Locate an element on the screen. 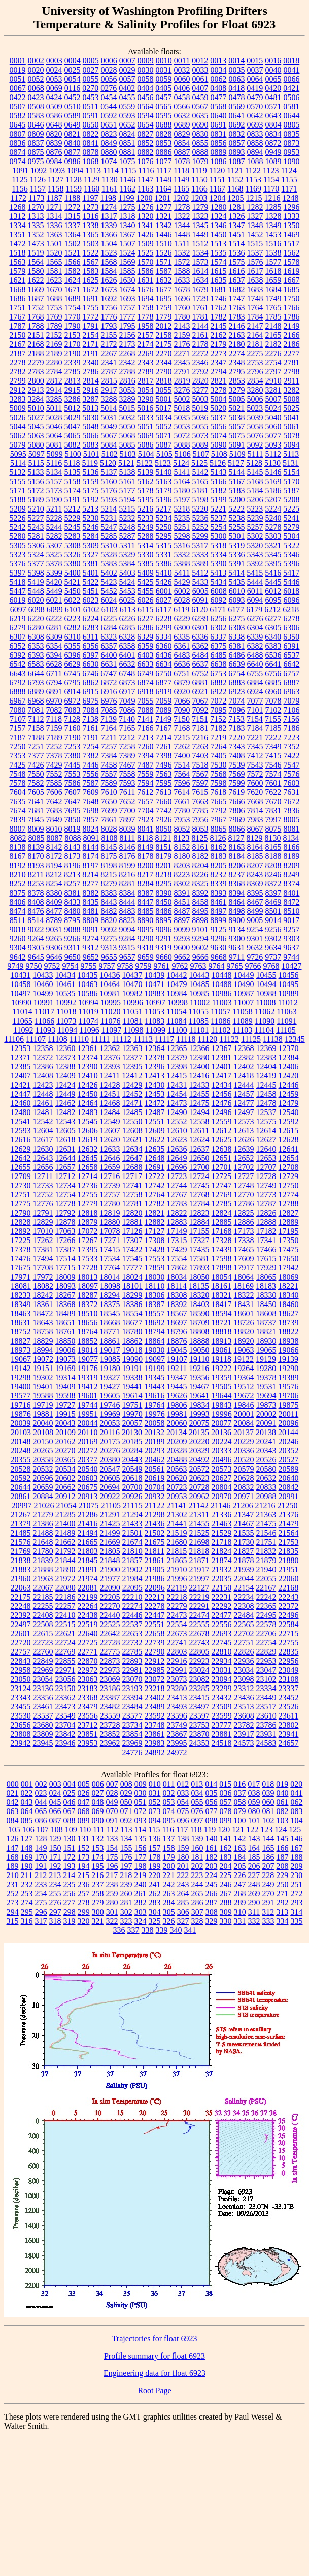 Image resolution: width=309 pixels, height=2576 pixels. 1323 is located at coordinates (200, 216).